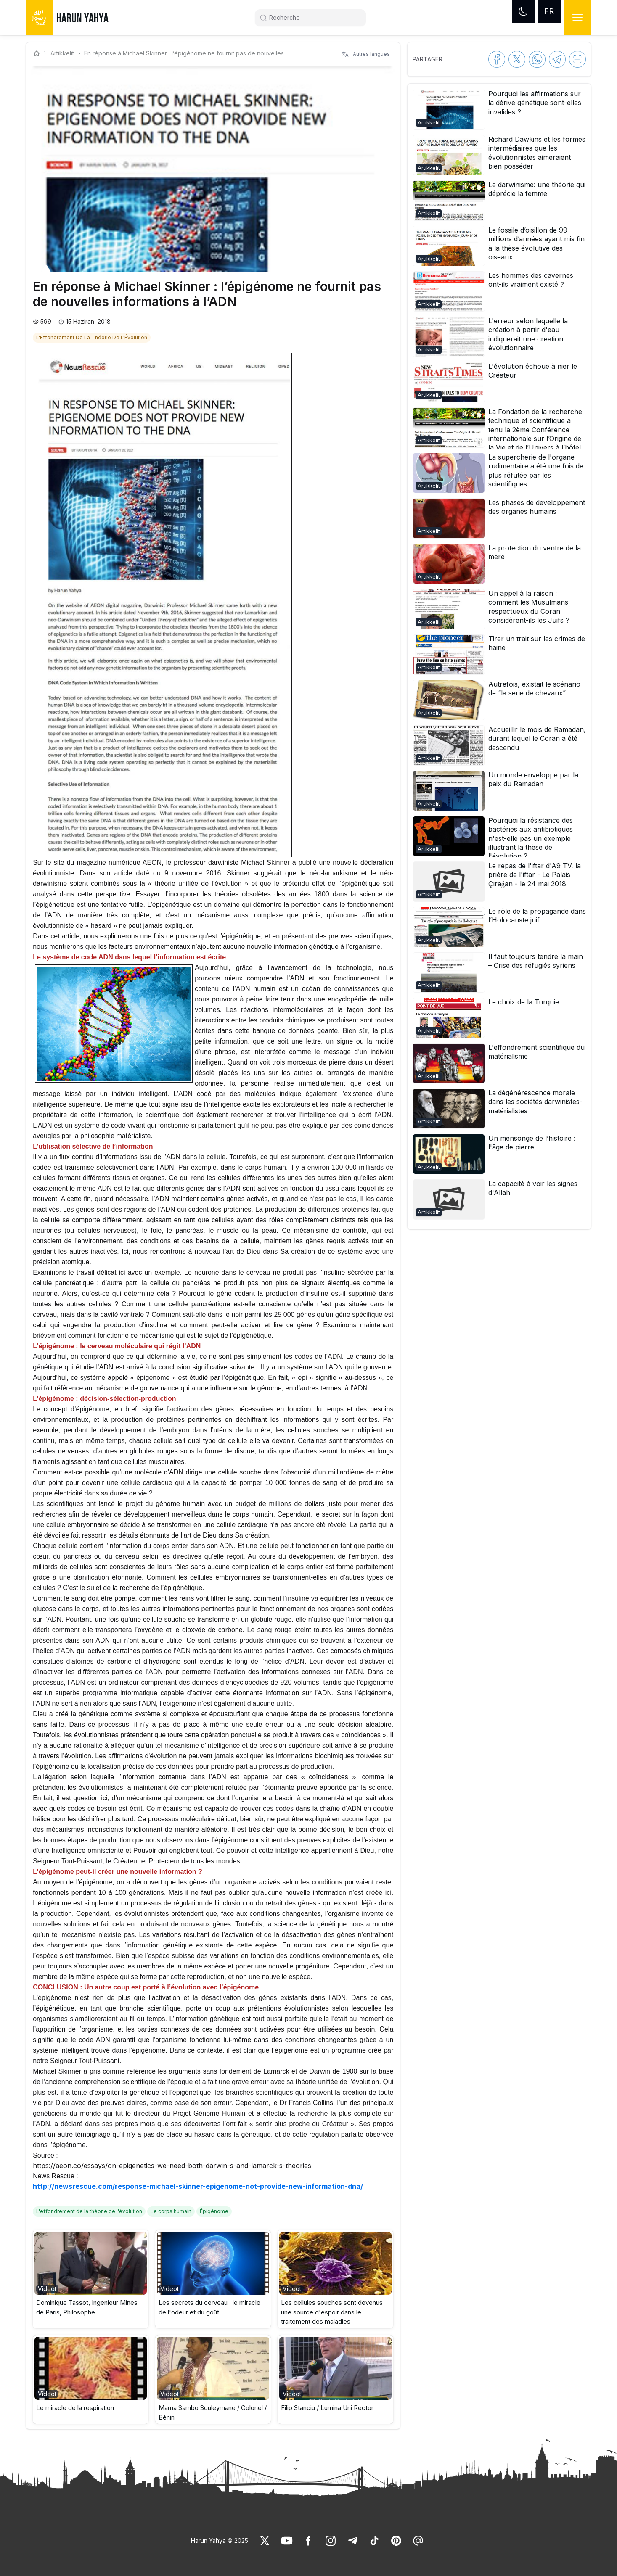 The height and width of the screenshot is (2576, 617). I want to click on Artikkelit, so click(62, 53).